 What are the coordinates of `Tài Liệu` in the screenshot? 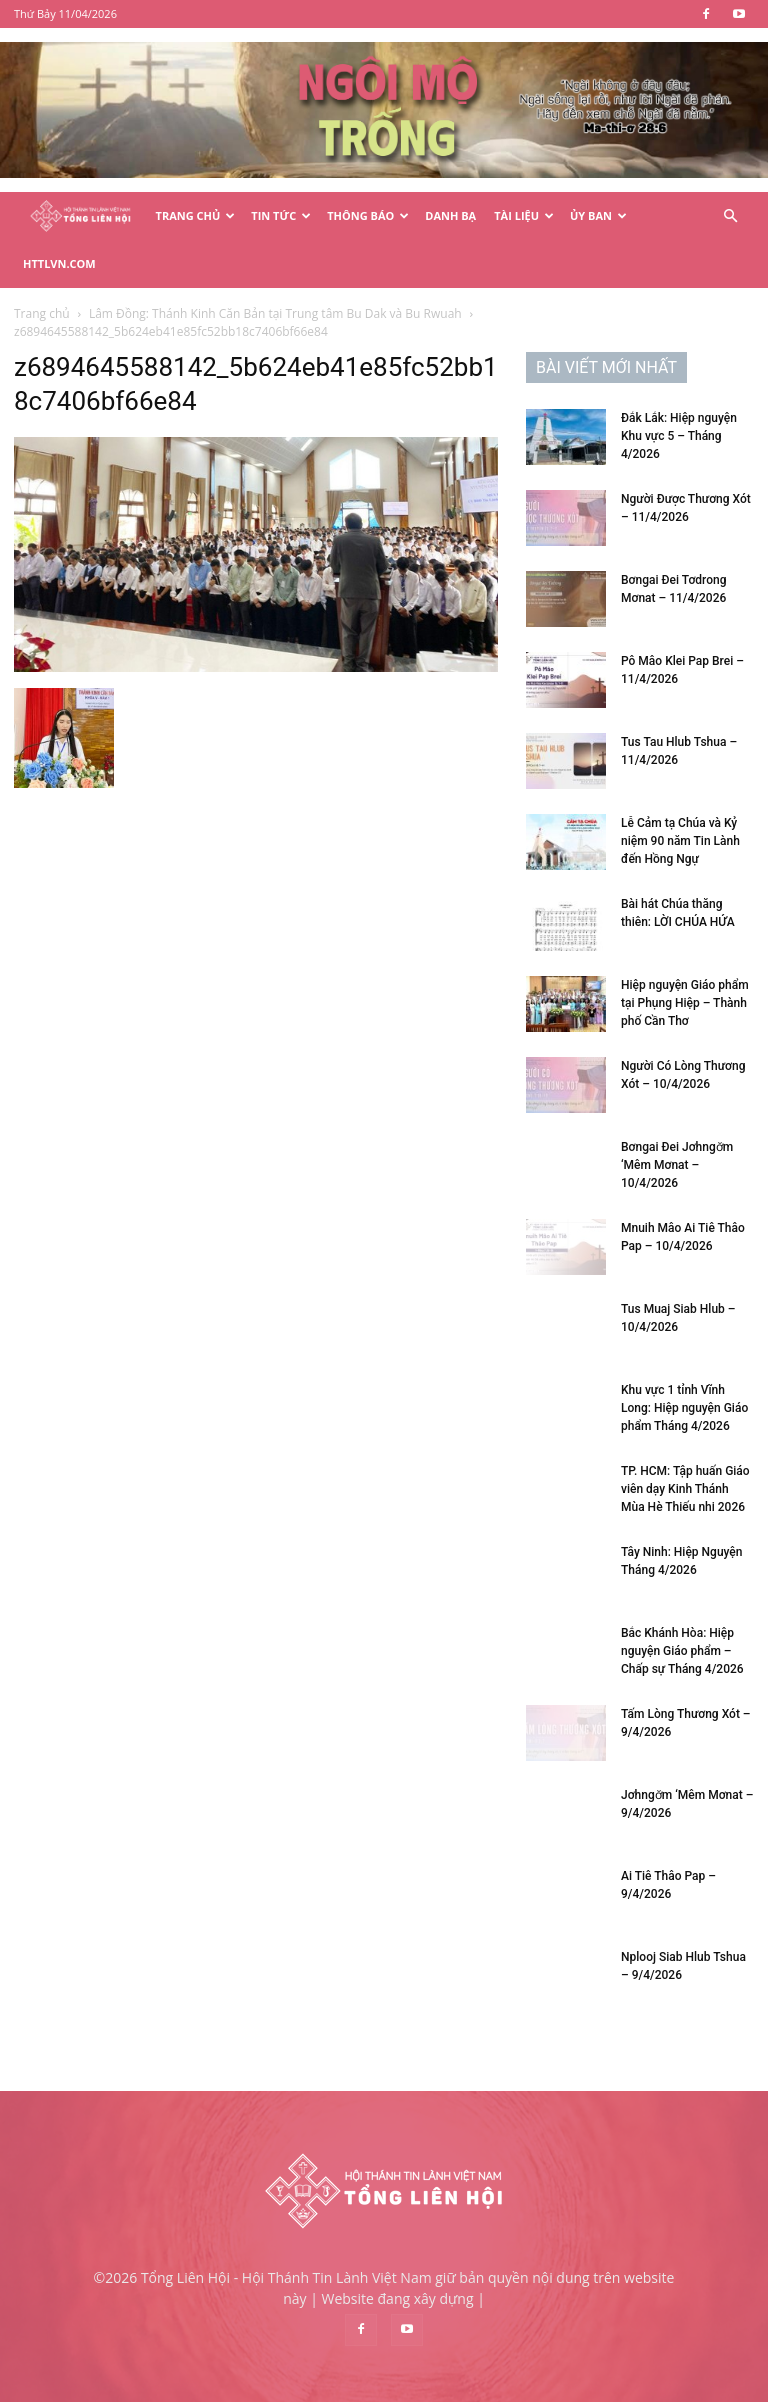 It's located at (524, 215).